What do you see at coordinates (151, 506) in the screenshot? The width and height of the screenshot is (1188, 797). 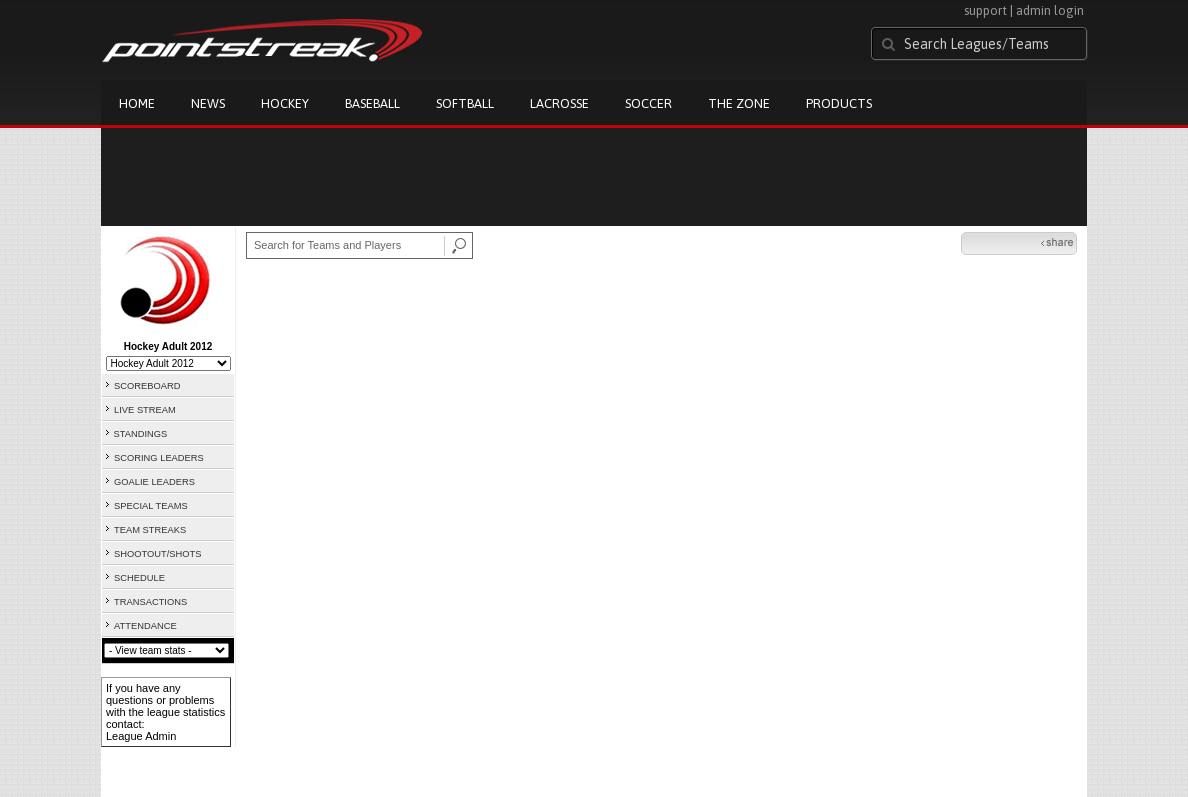 I see `SPECIAL TEAMS` at bounding box center [151, 506].